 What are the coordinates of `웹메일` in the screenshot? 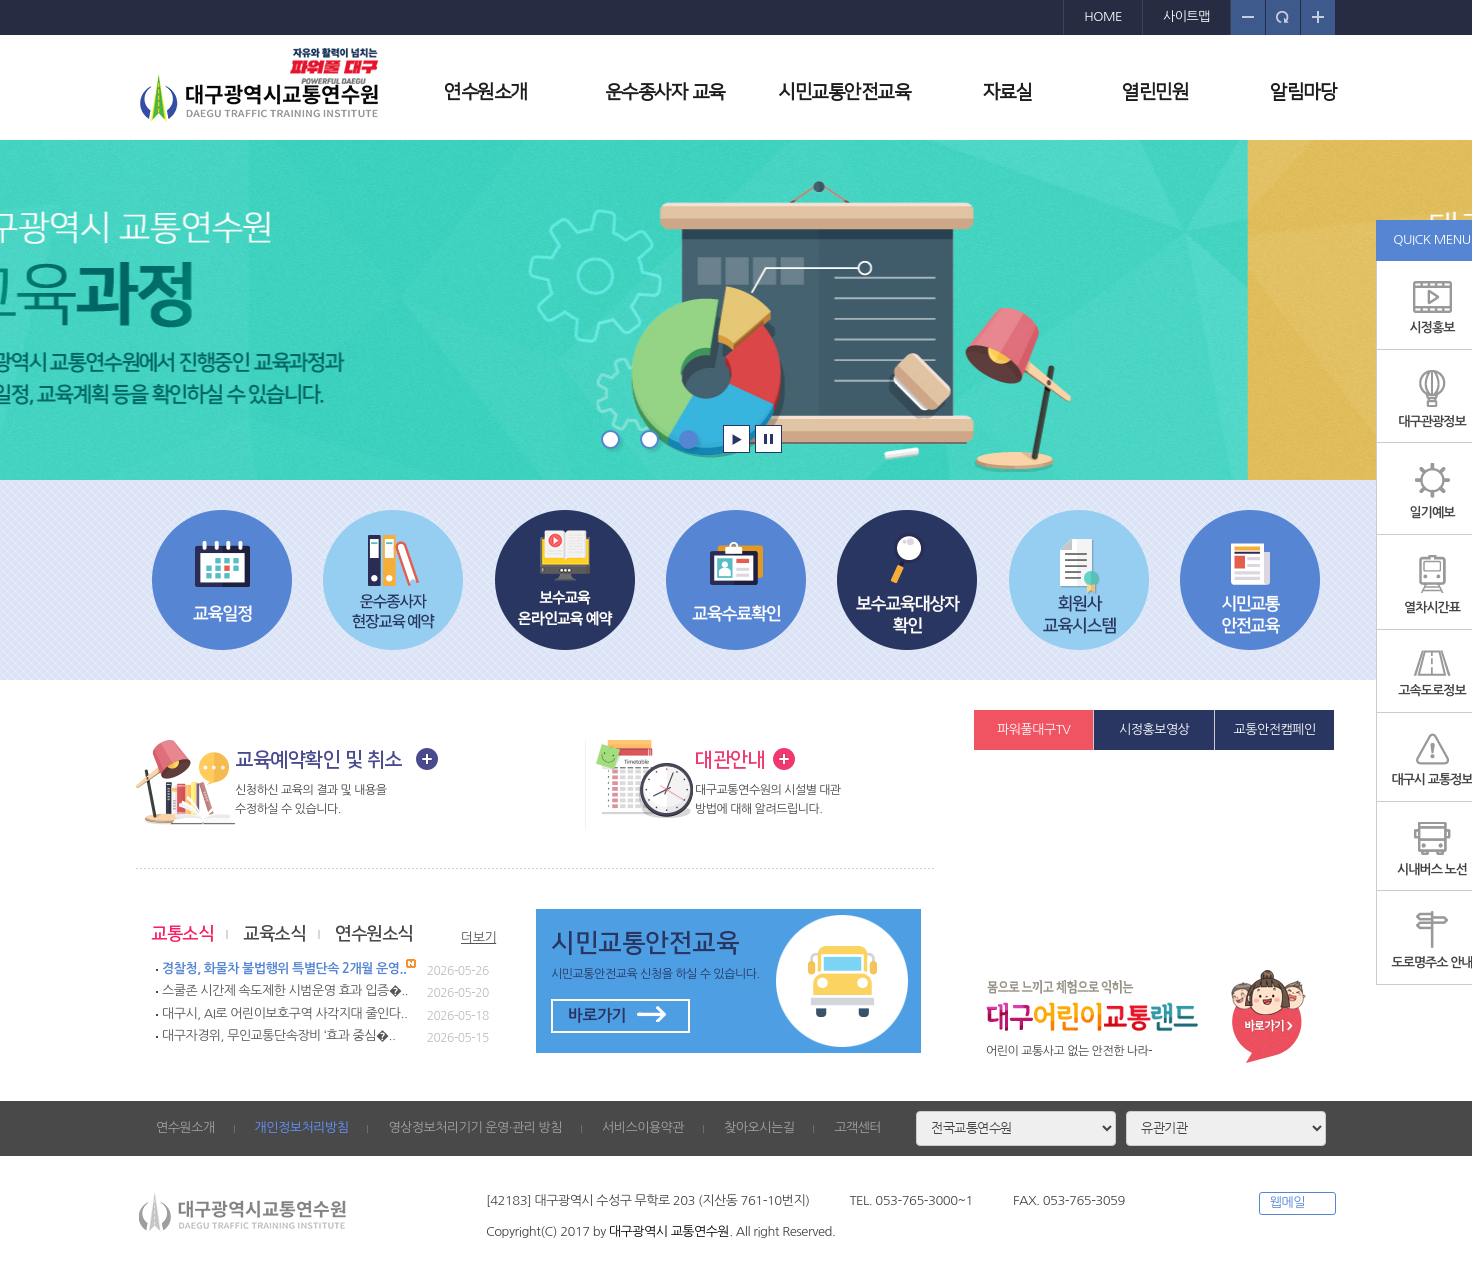 It's located at (1287, 1202).